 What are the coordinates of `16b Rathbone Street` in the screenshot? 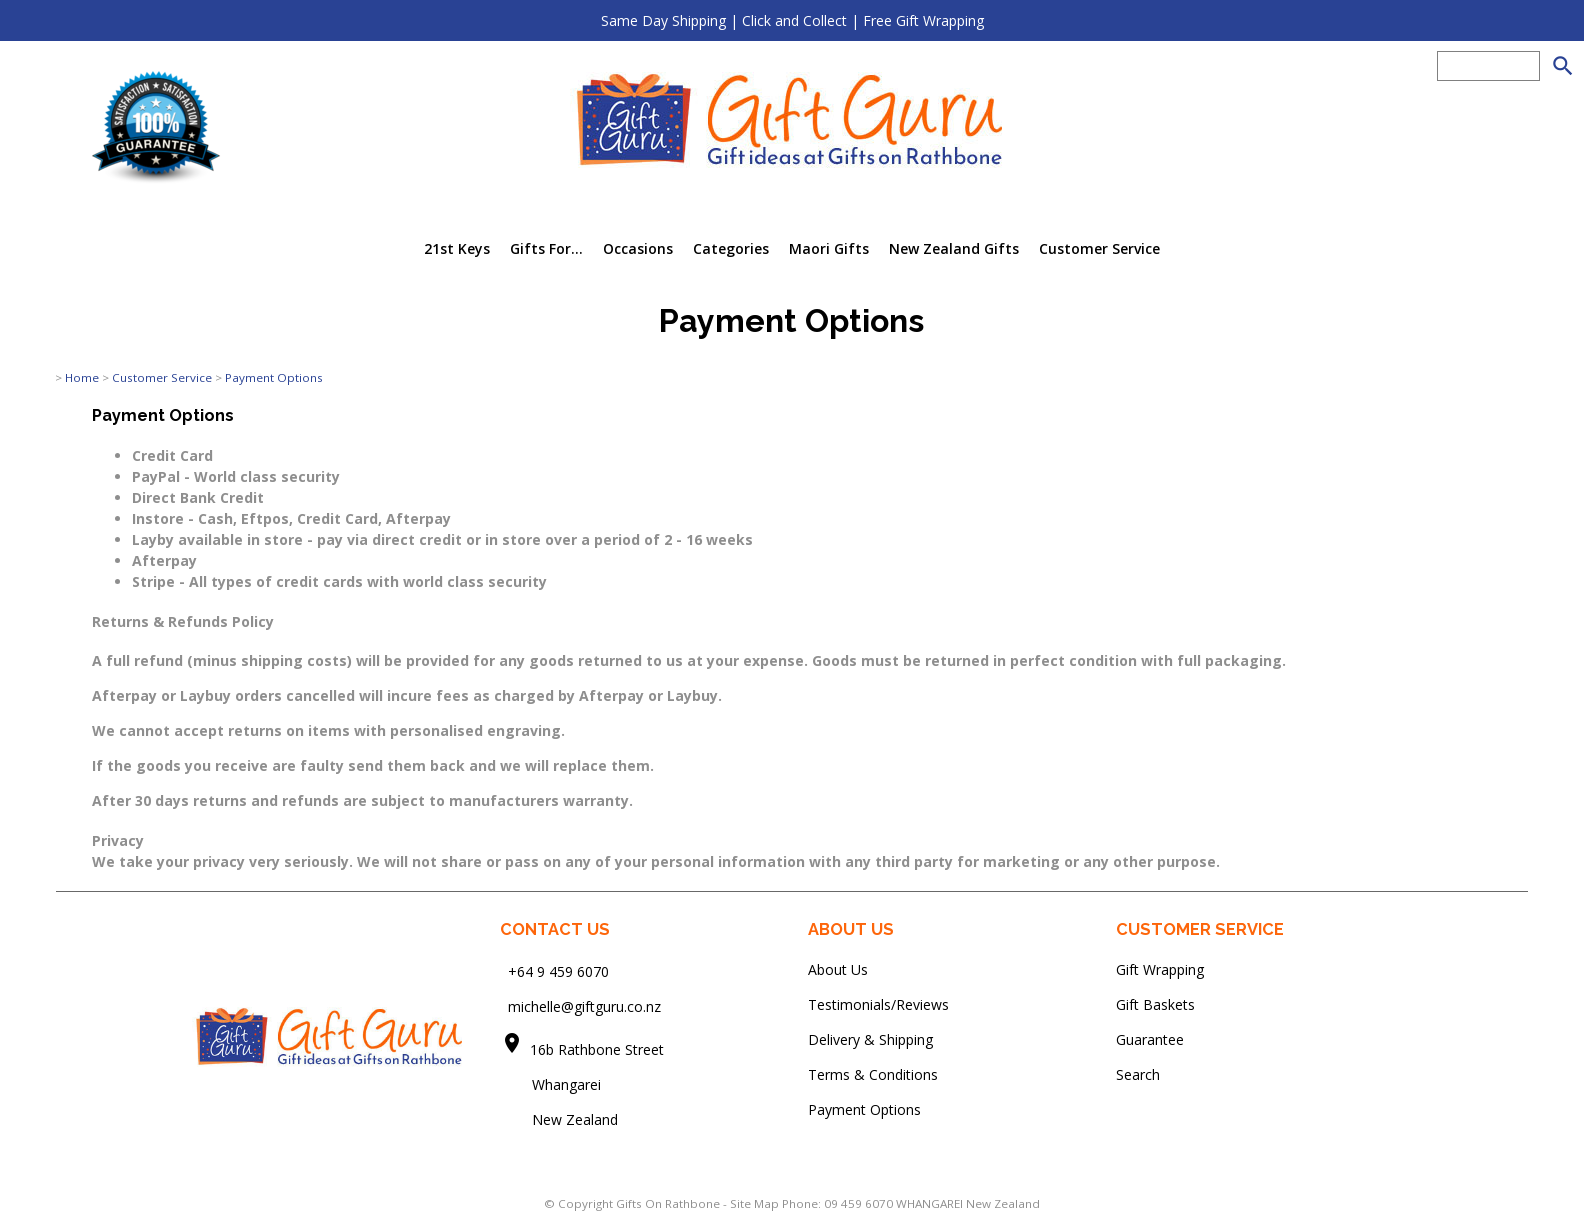 It's located at (599, 1049).